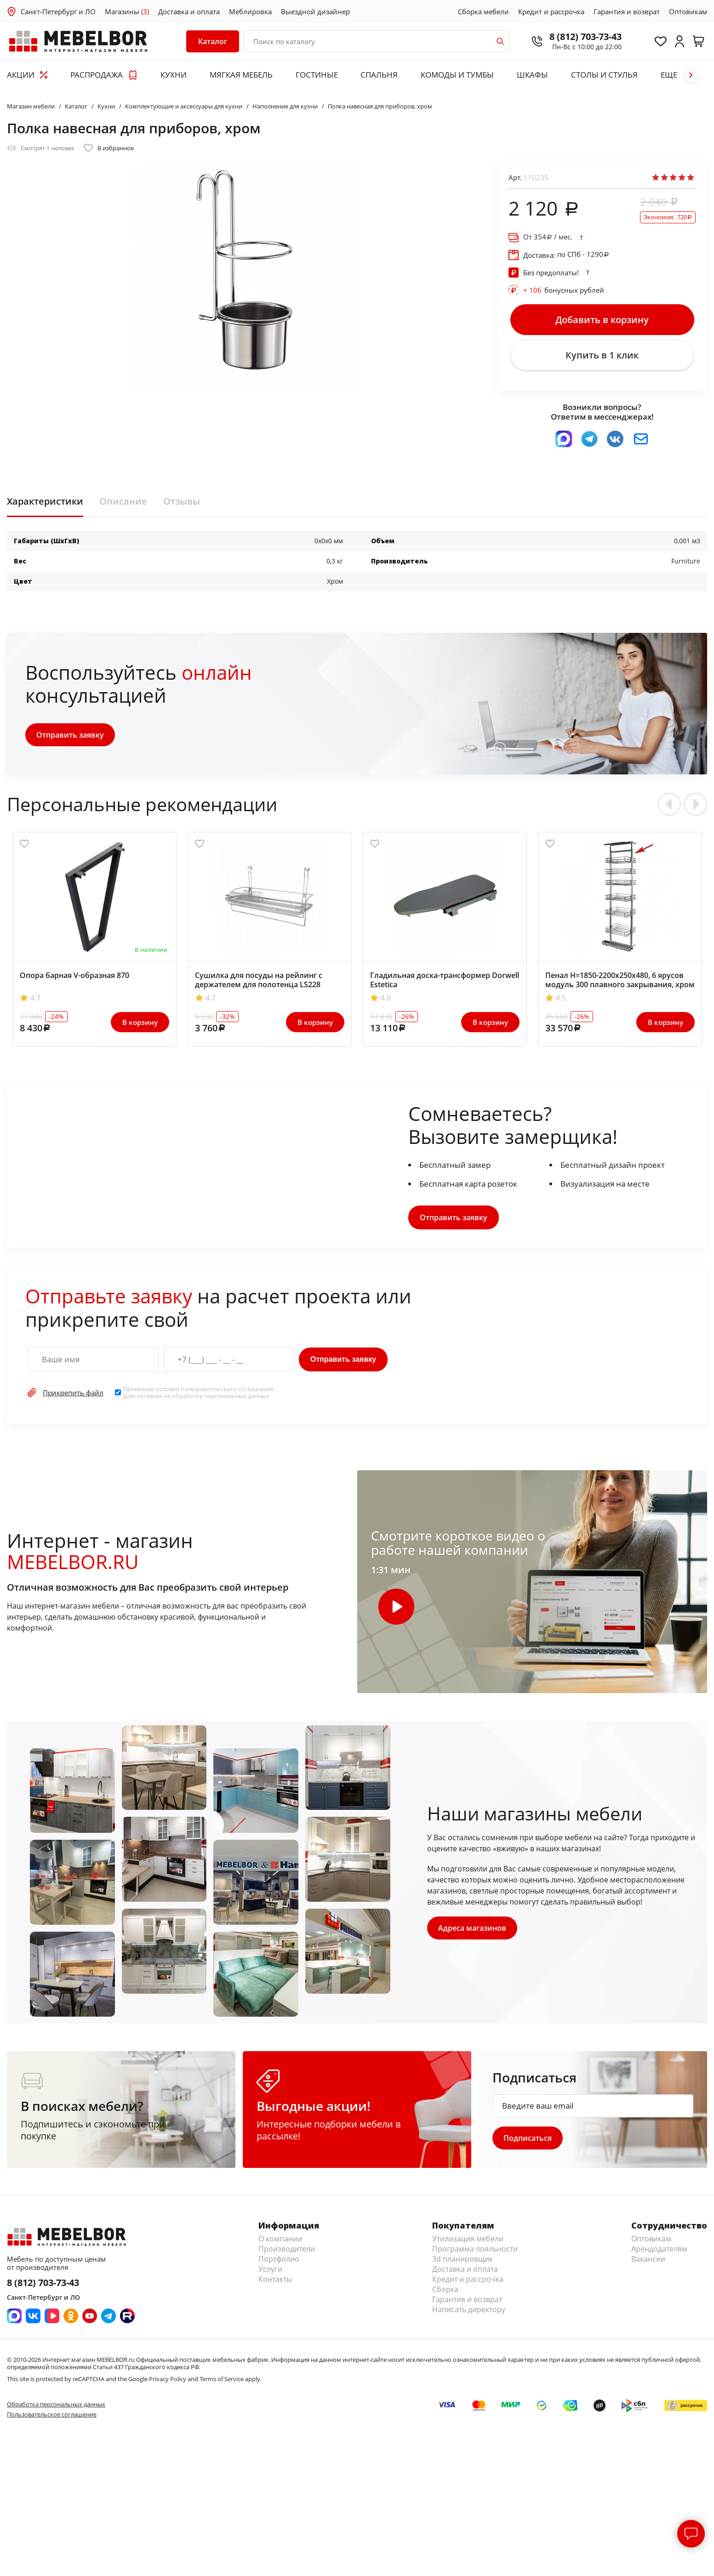  Describe the element at coordinates (473, 1932) in the screenshot. I see `Адреса магазинов` at that location.